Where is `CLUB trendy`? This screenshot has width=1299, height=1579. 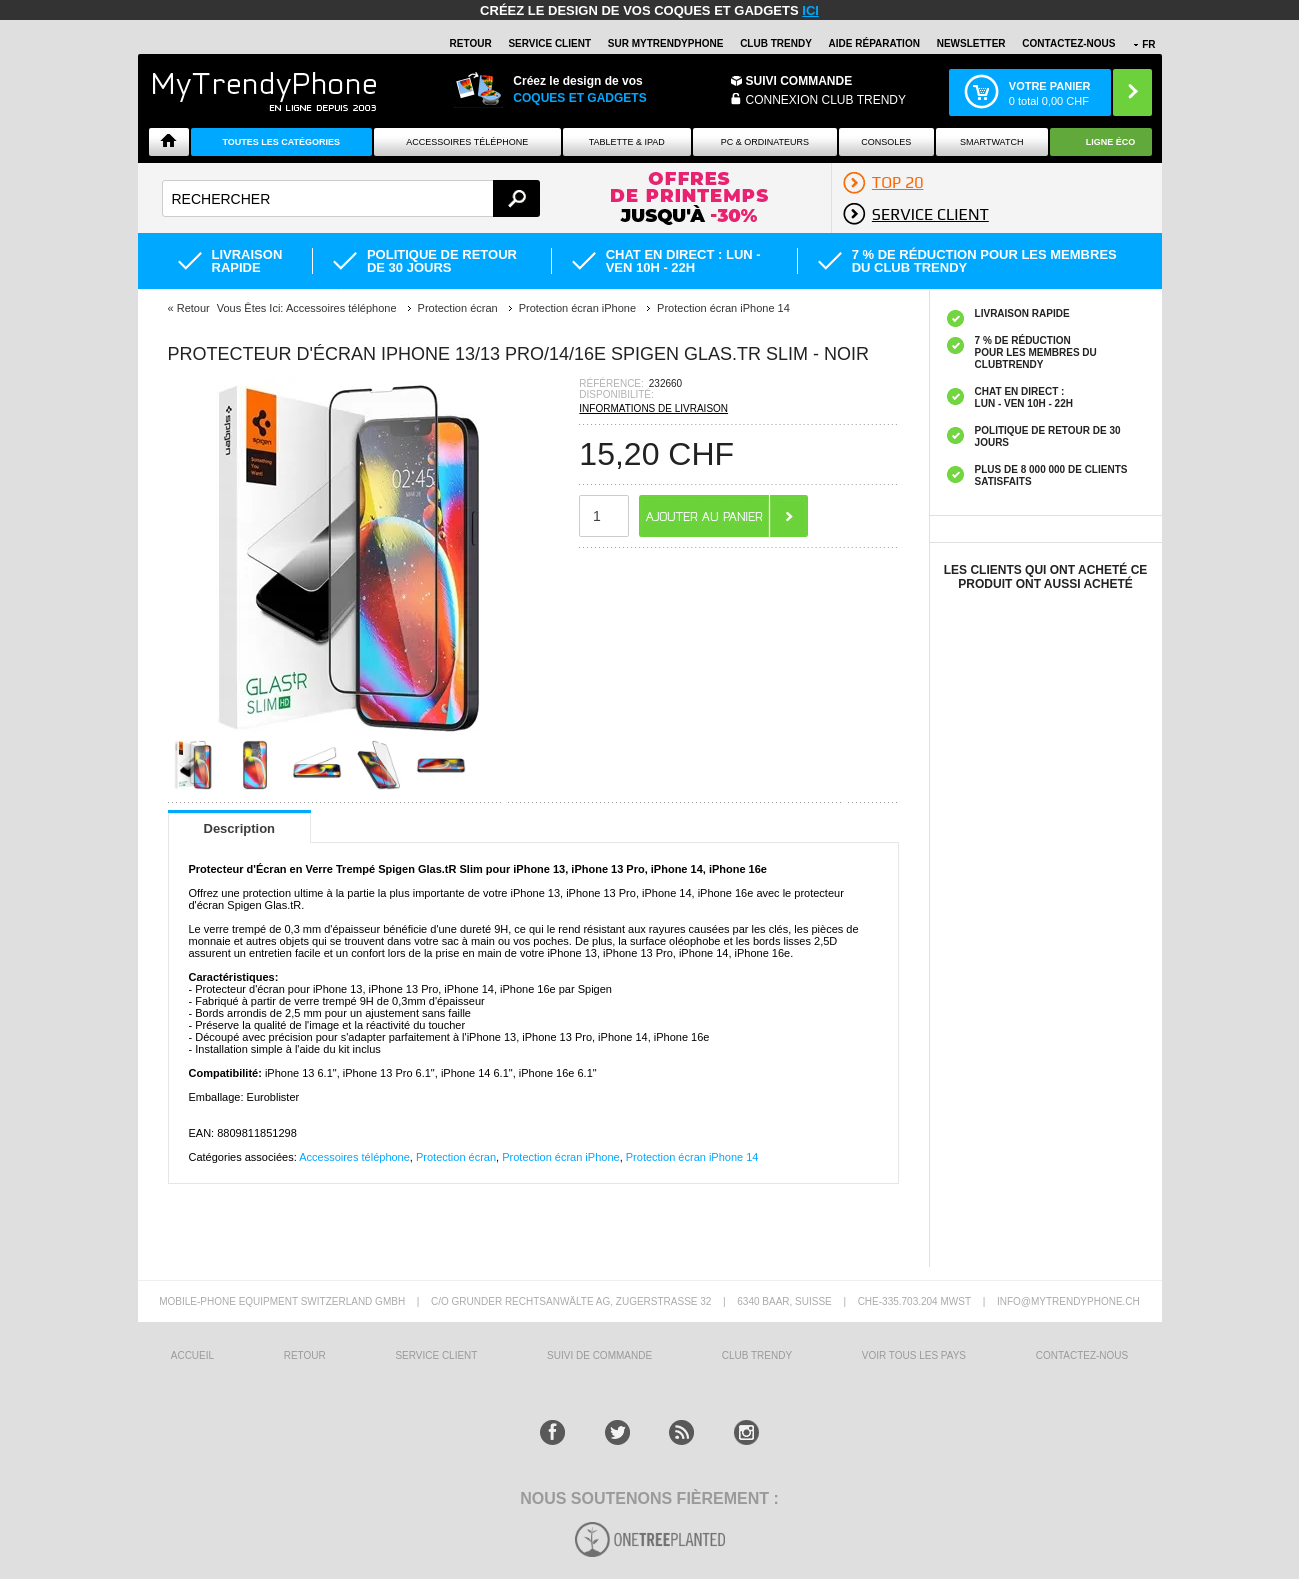 CLUB trendy is located at coordinates (757, 1355).